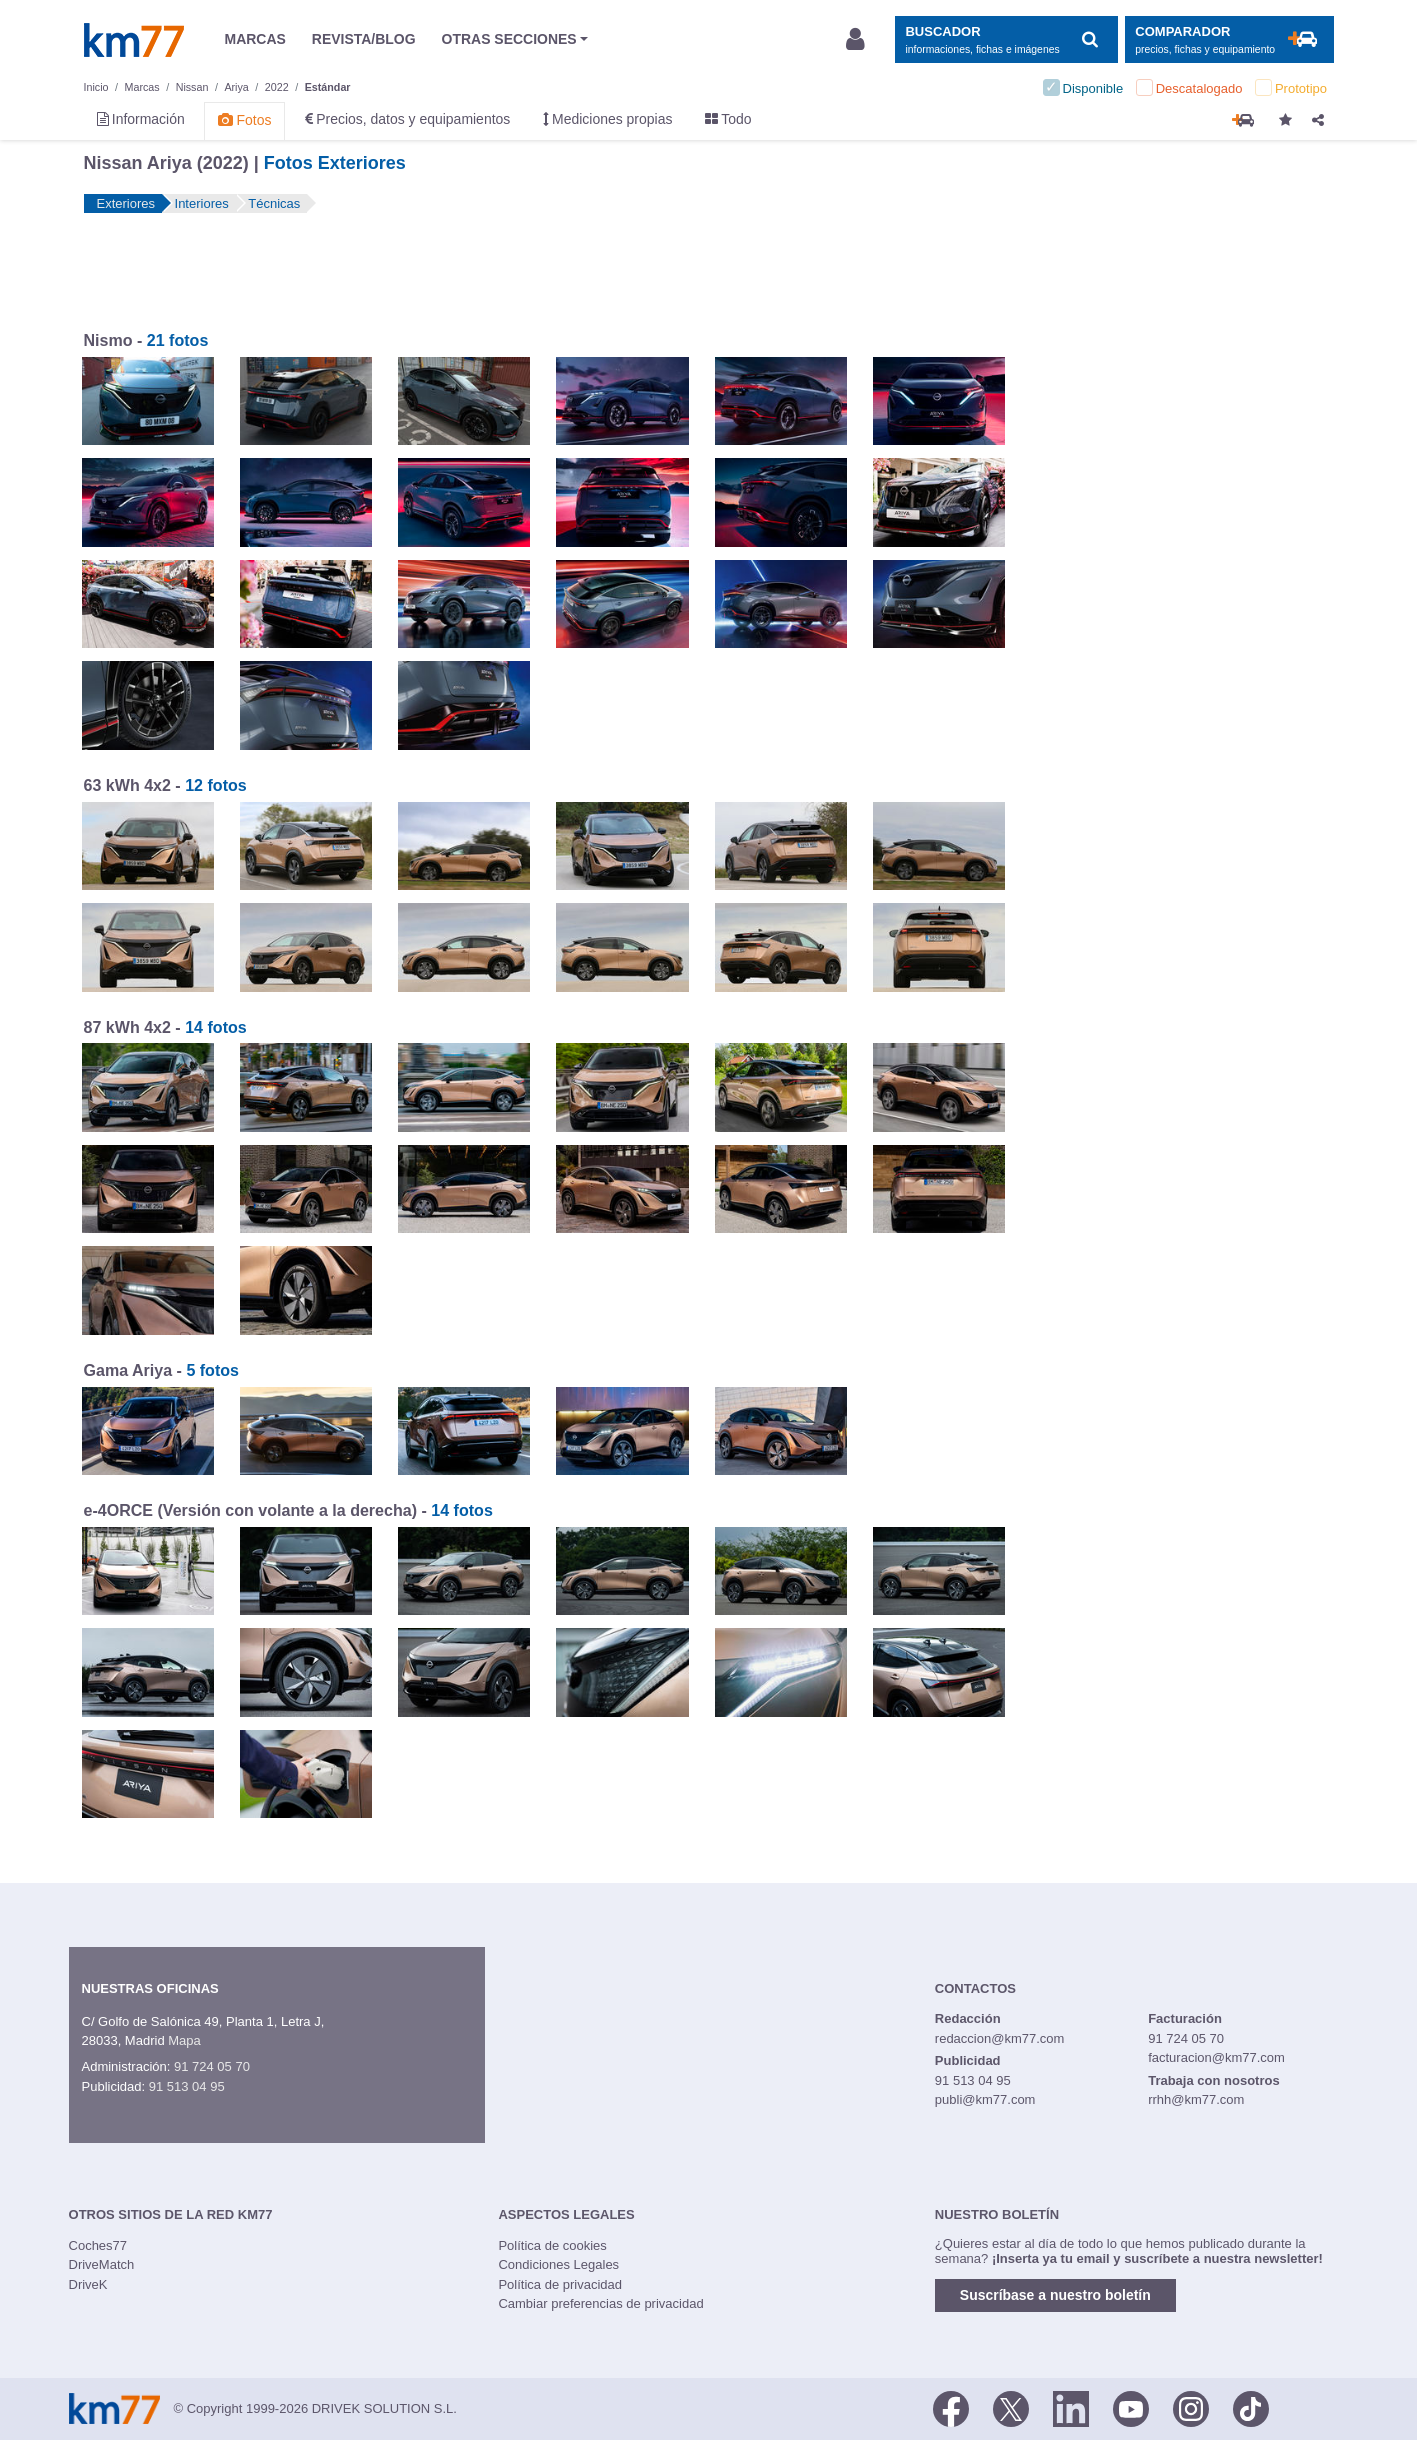 The height and width of the screenshot is (2459, 1417). What do you see at coordinates (985, 2099) in the screenshot?
I see `publi@km77.com` at bounding box center [985, 2099].